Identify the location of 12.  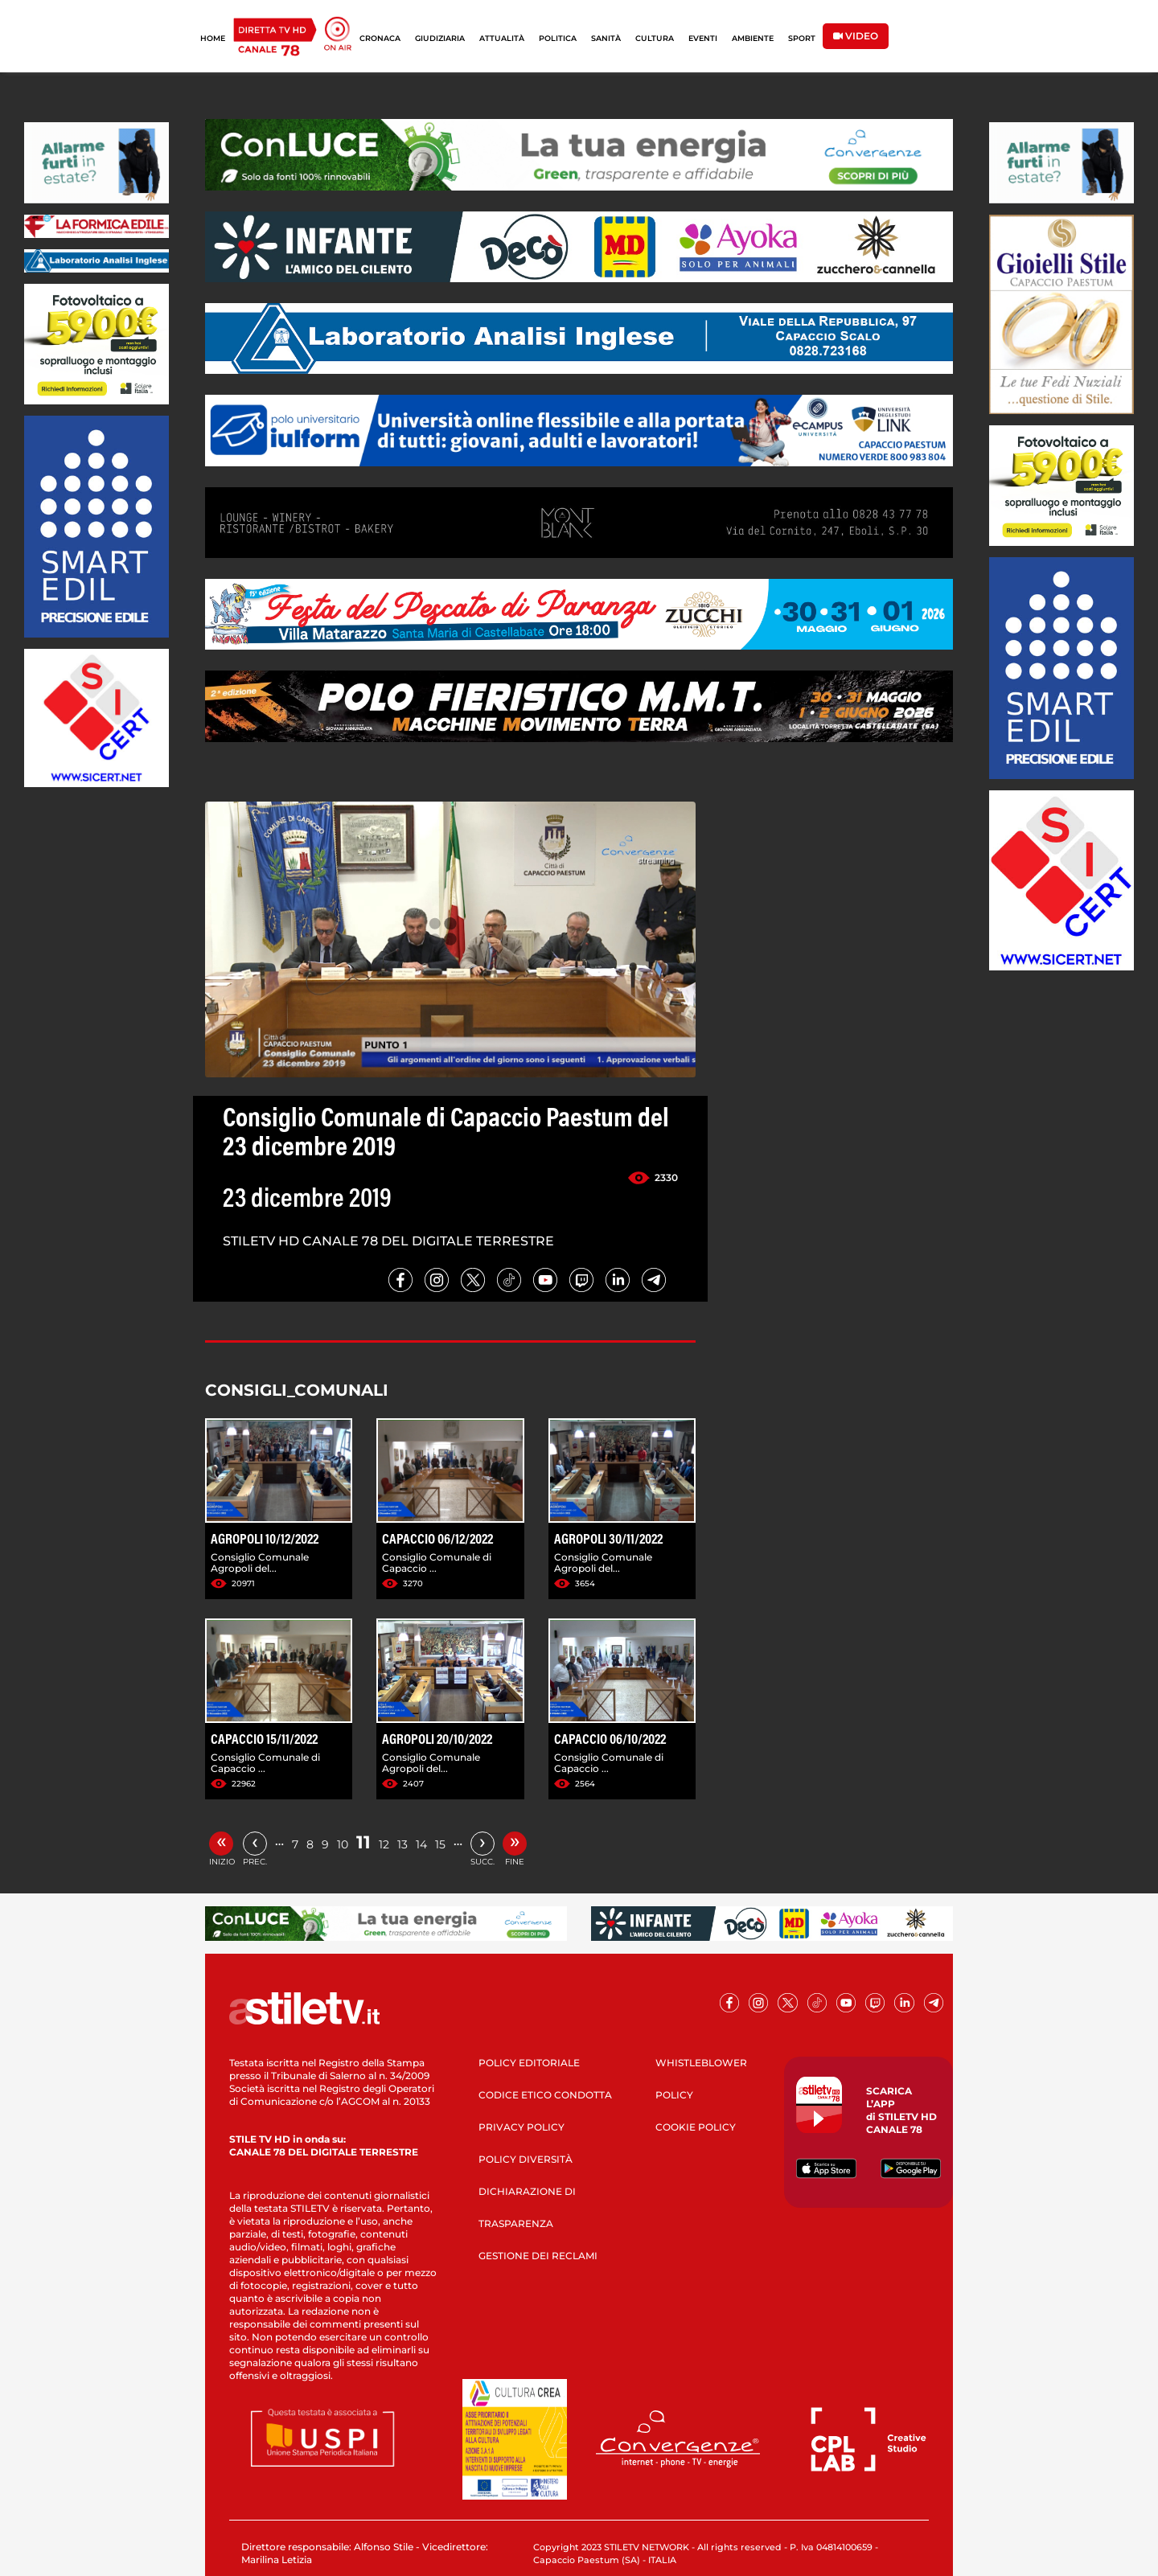
(384, 1844).